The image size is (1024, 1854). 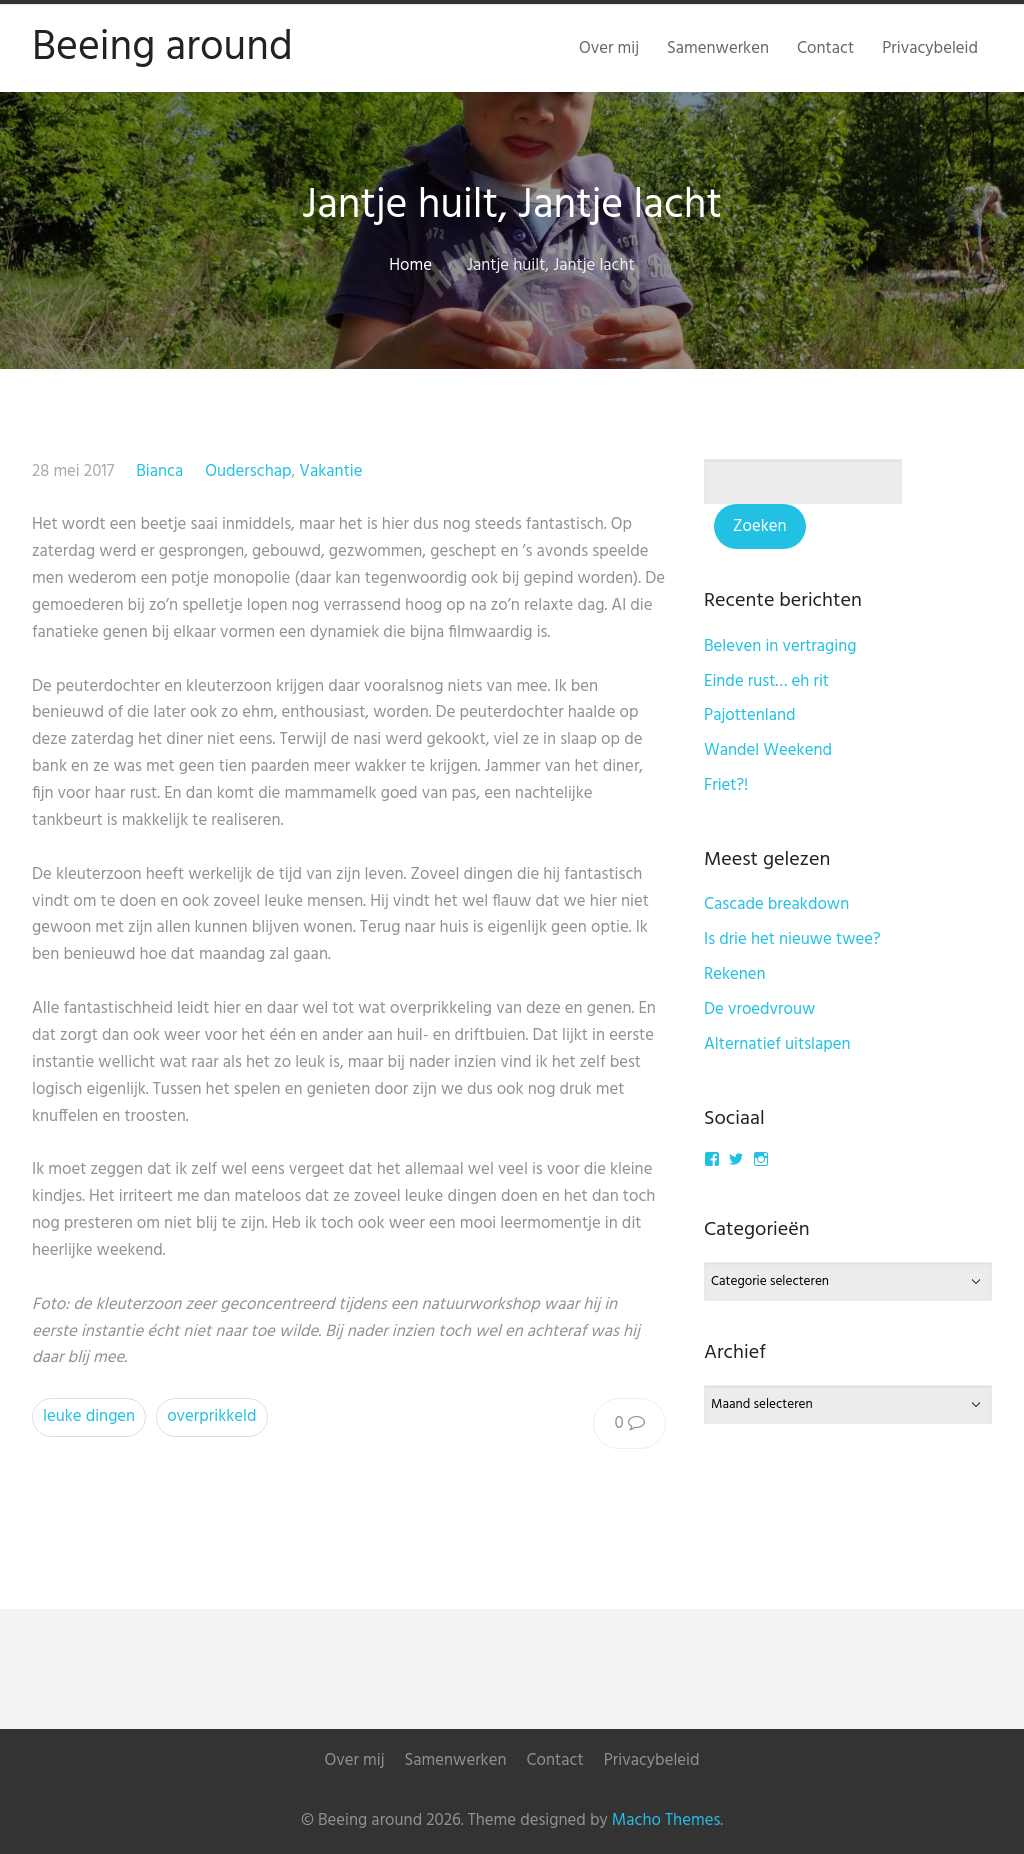 What do you see at coordinates (726, 785) in the screenshot?
I see `Friet?!` at bounding box center [726, 785].